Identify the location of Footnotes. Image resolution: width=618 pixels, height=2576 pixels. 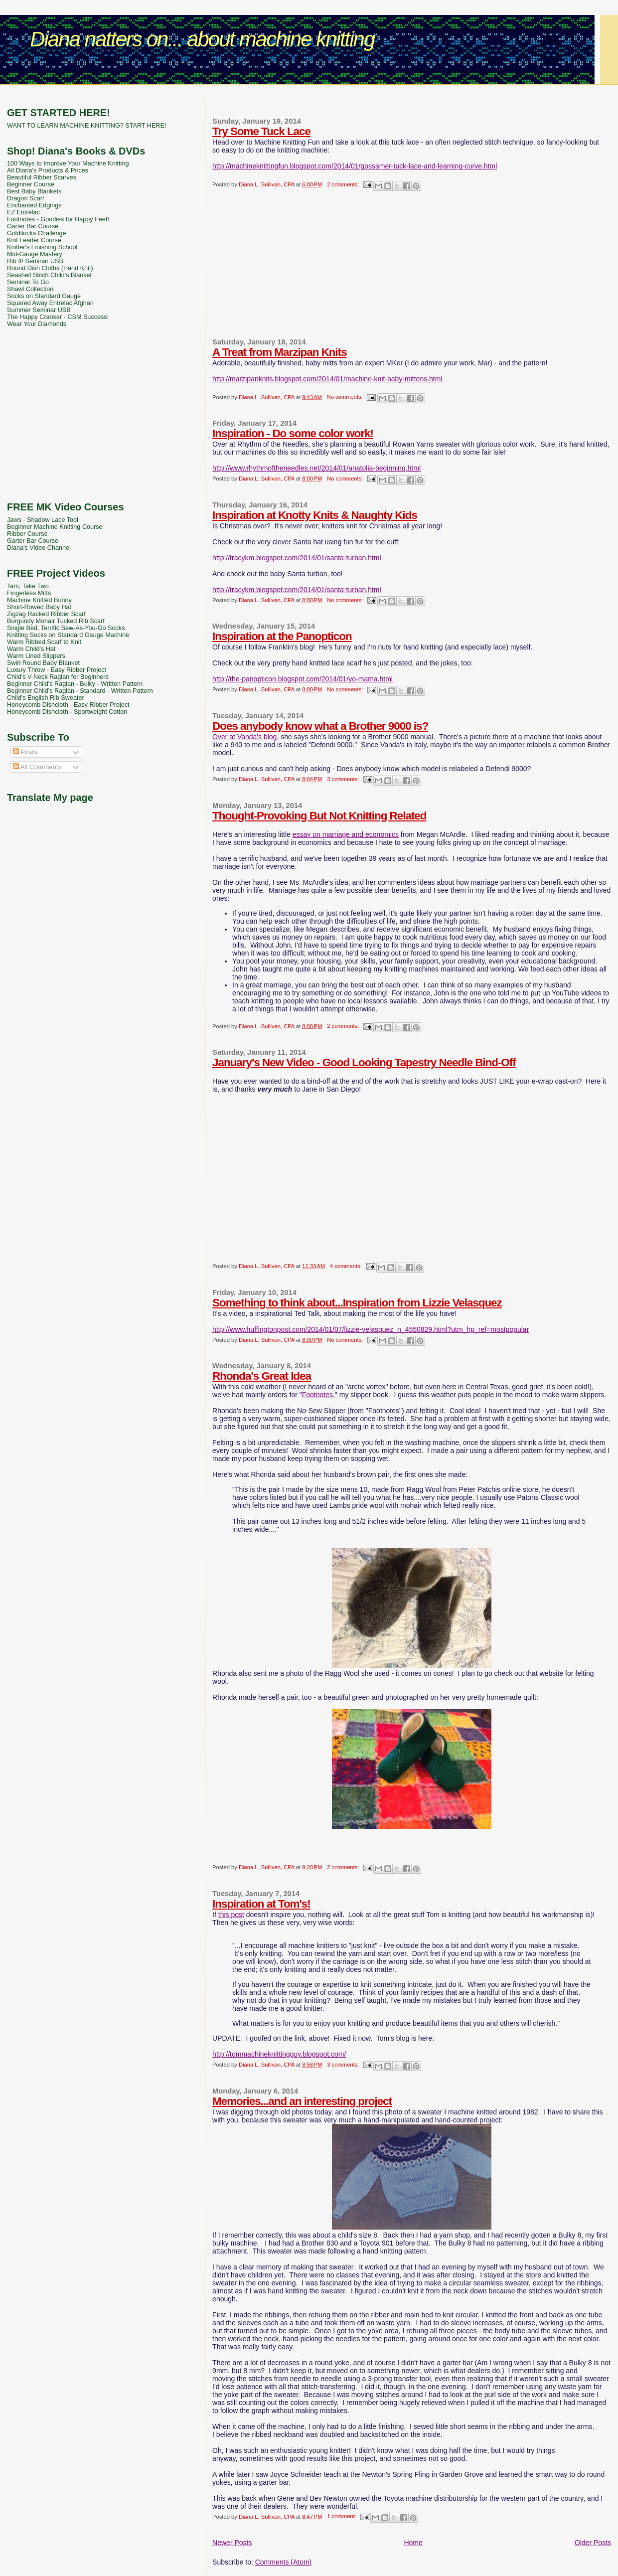
(317, 1395).